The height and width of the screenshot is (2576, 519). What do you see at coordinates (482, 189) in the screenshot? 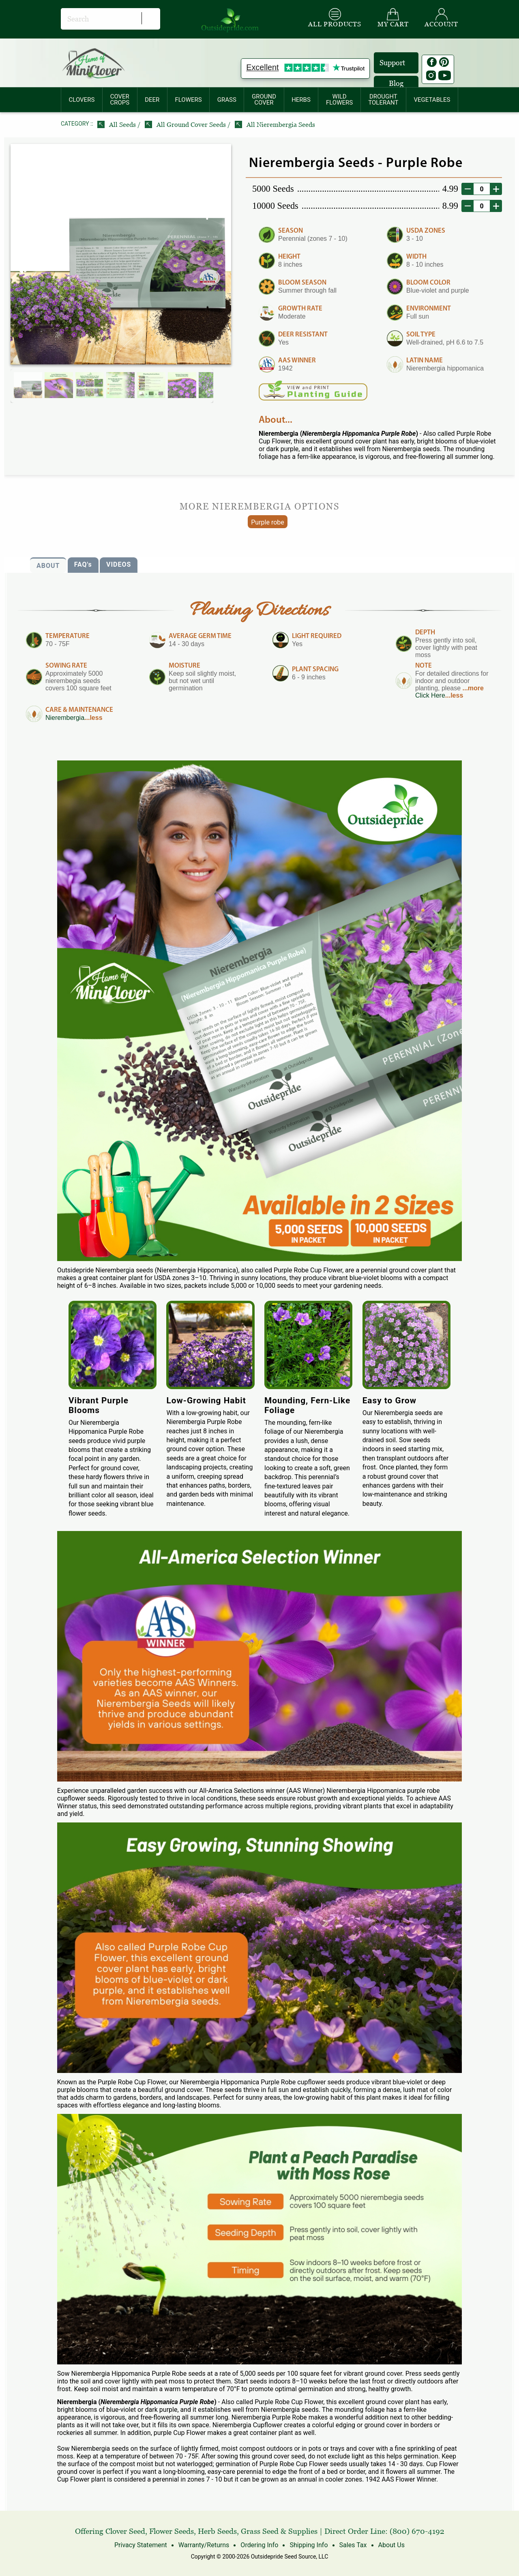
I see `[desired order quantity]` at bounding box center [482, 189].